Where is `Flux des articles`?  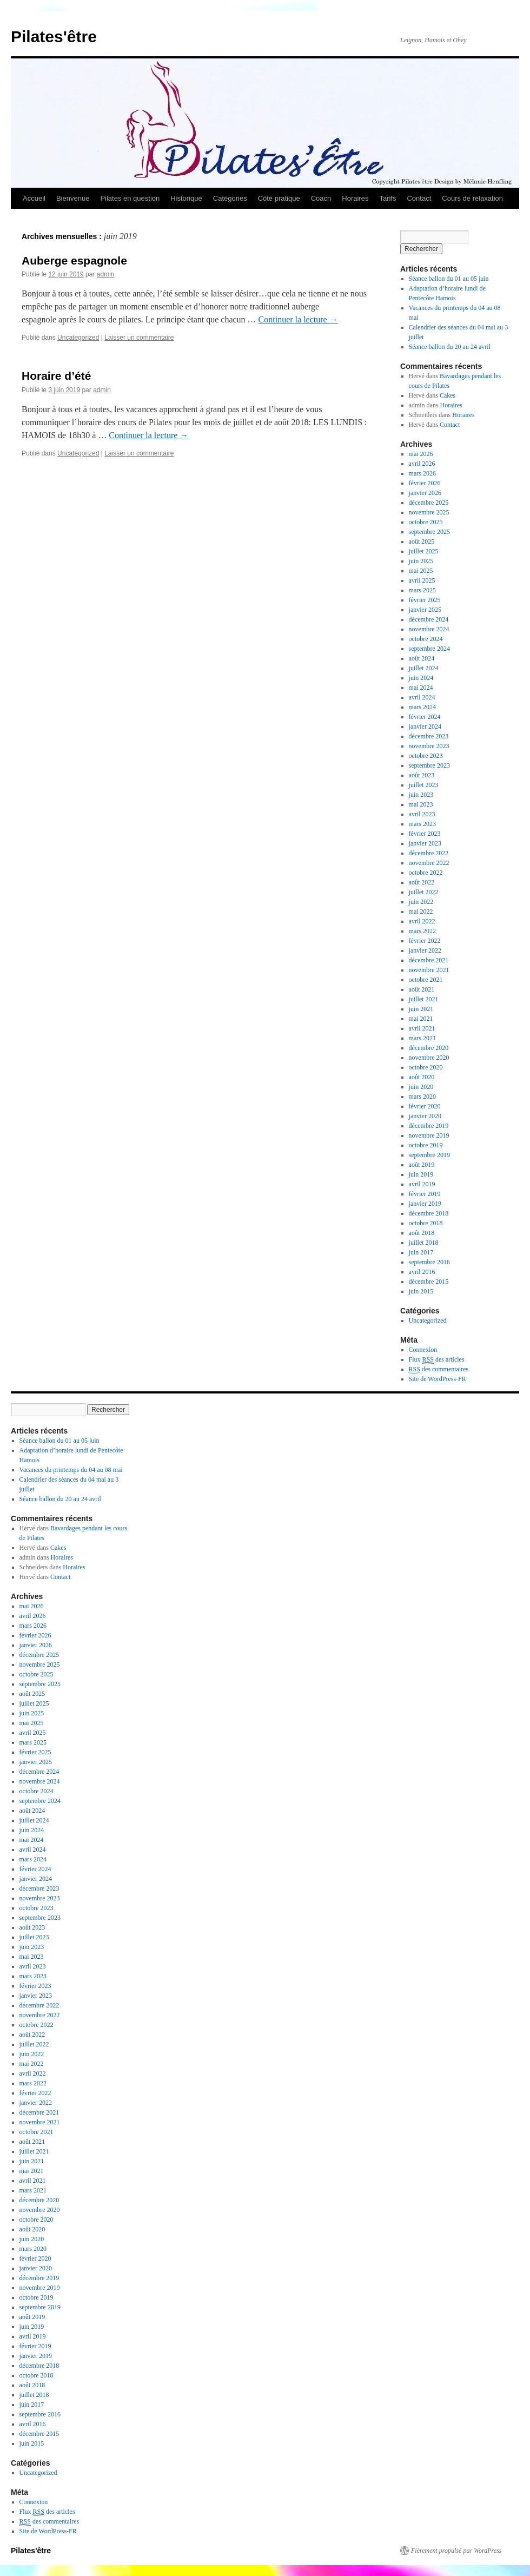 Flux des articles is located at coordinates (437, 1360).